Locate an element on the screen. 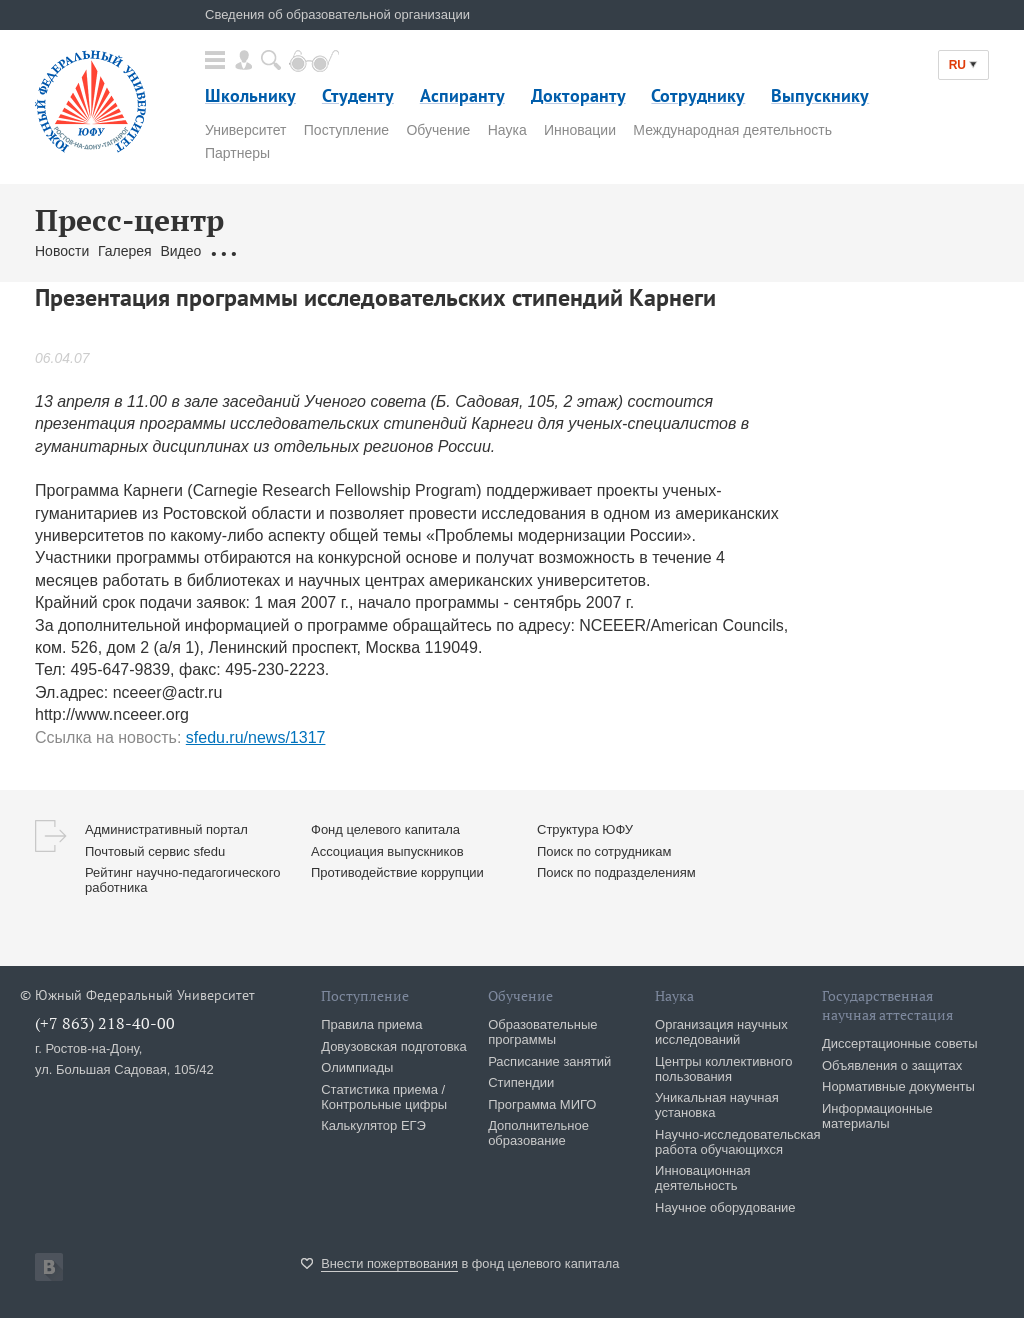 The width and height of the screenshot is (1024, 1318). Стипендии is located at coordinates (521, 1082).